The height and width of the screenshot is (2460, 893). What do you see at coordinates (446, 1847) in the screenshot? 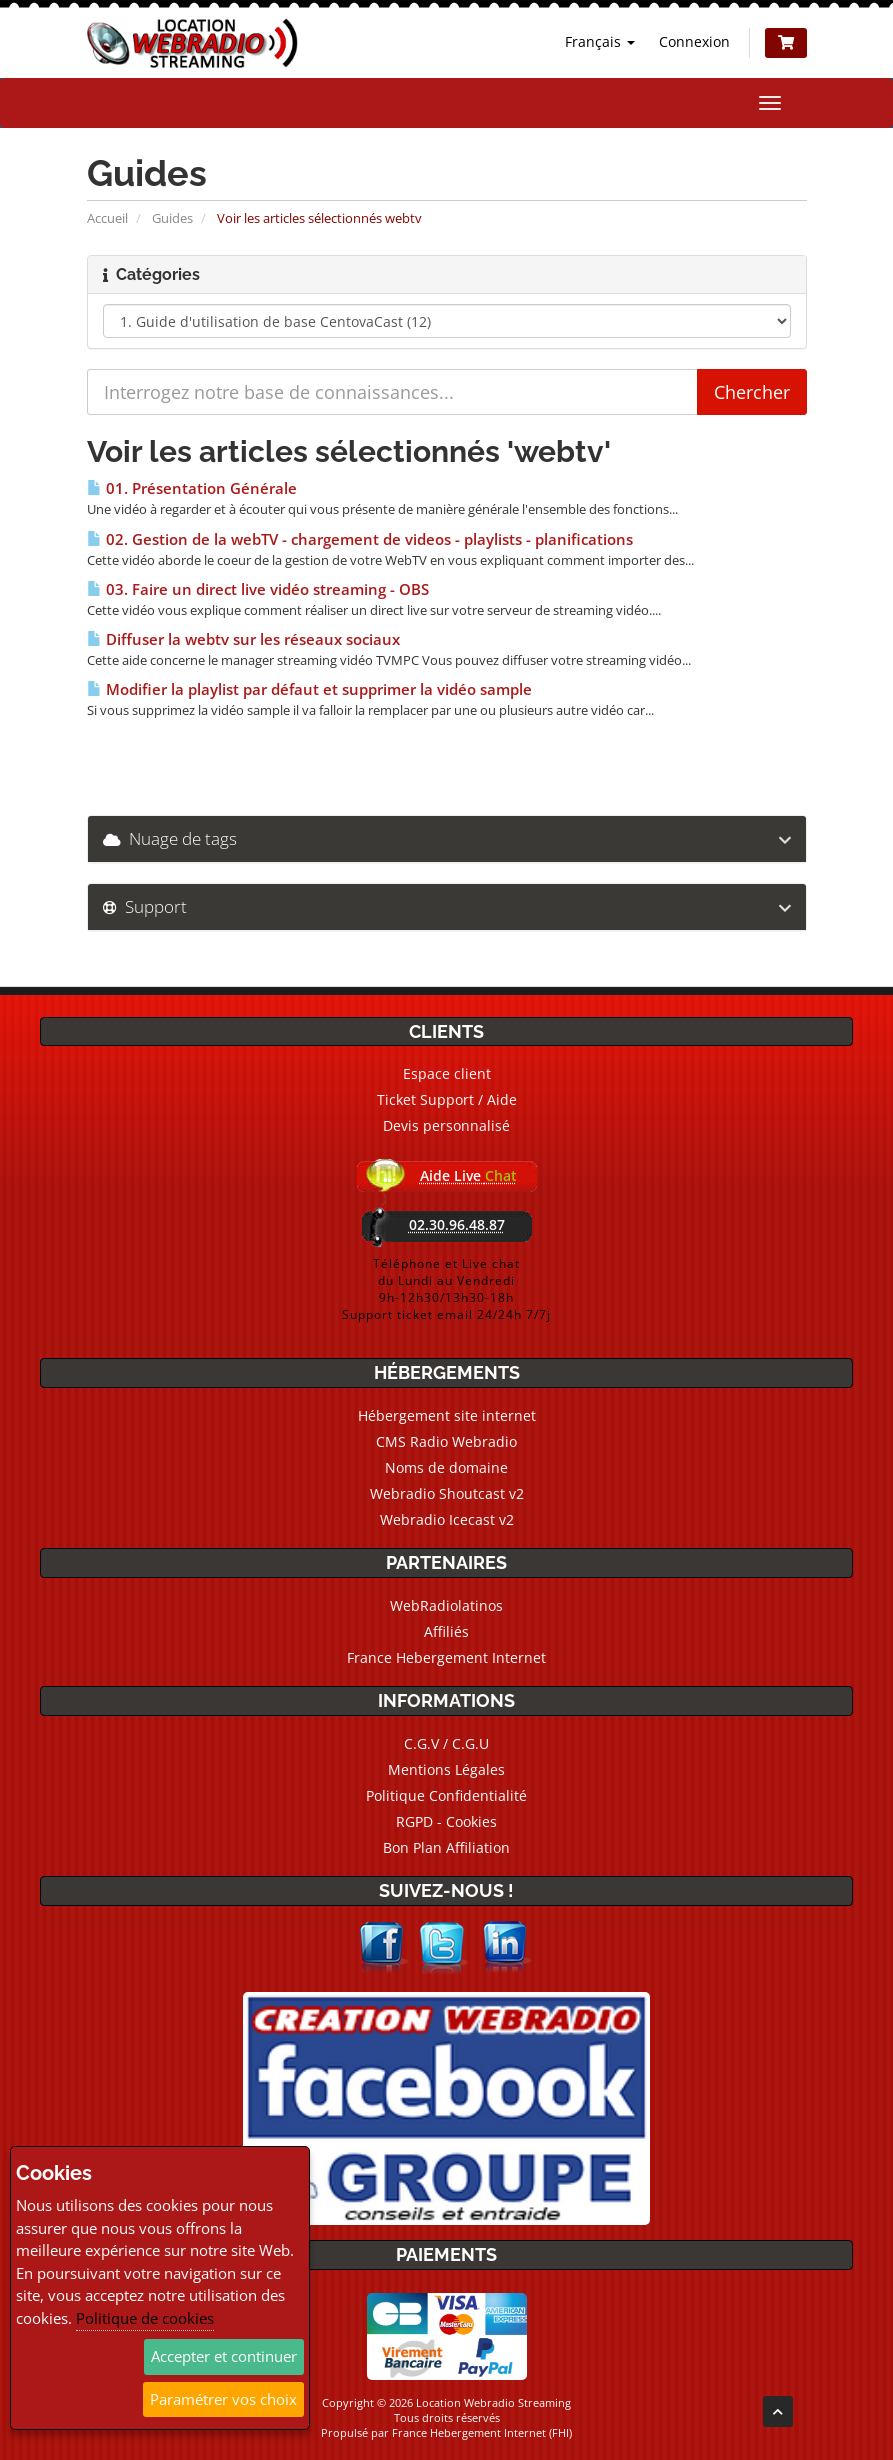
I see `Bon Plan Affiliation` at bounding box center [446, 1847].